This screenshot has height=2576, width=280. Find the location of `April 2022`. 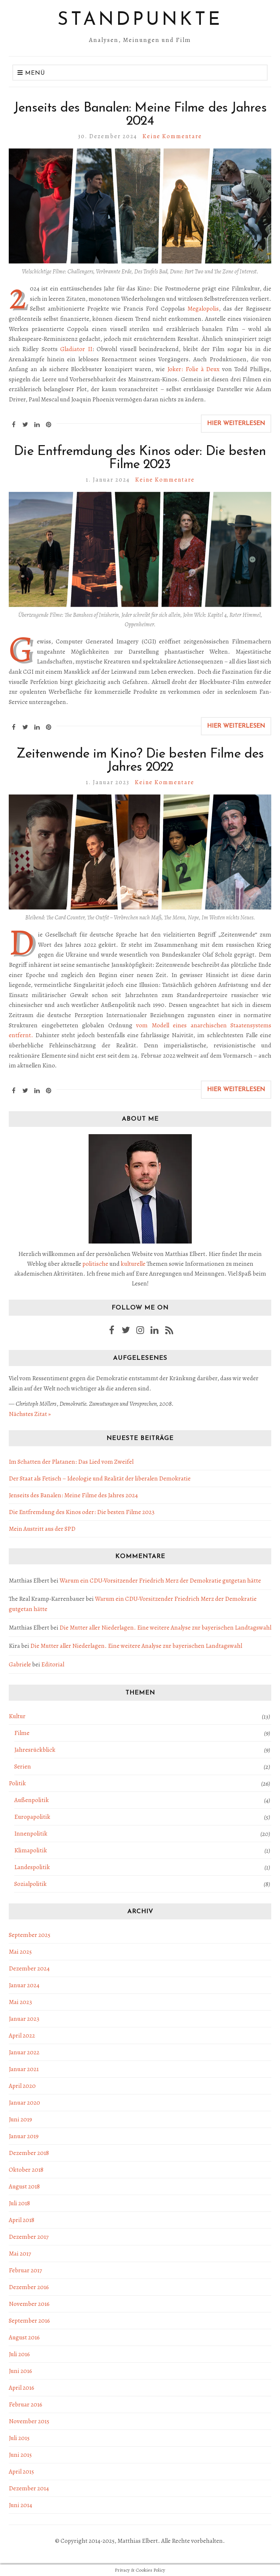

April 2022 is located at coordinates (22, 2035).